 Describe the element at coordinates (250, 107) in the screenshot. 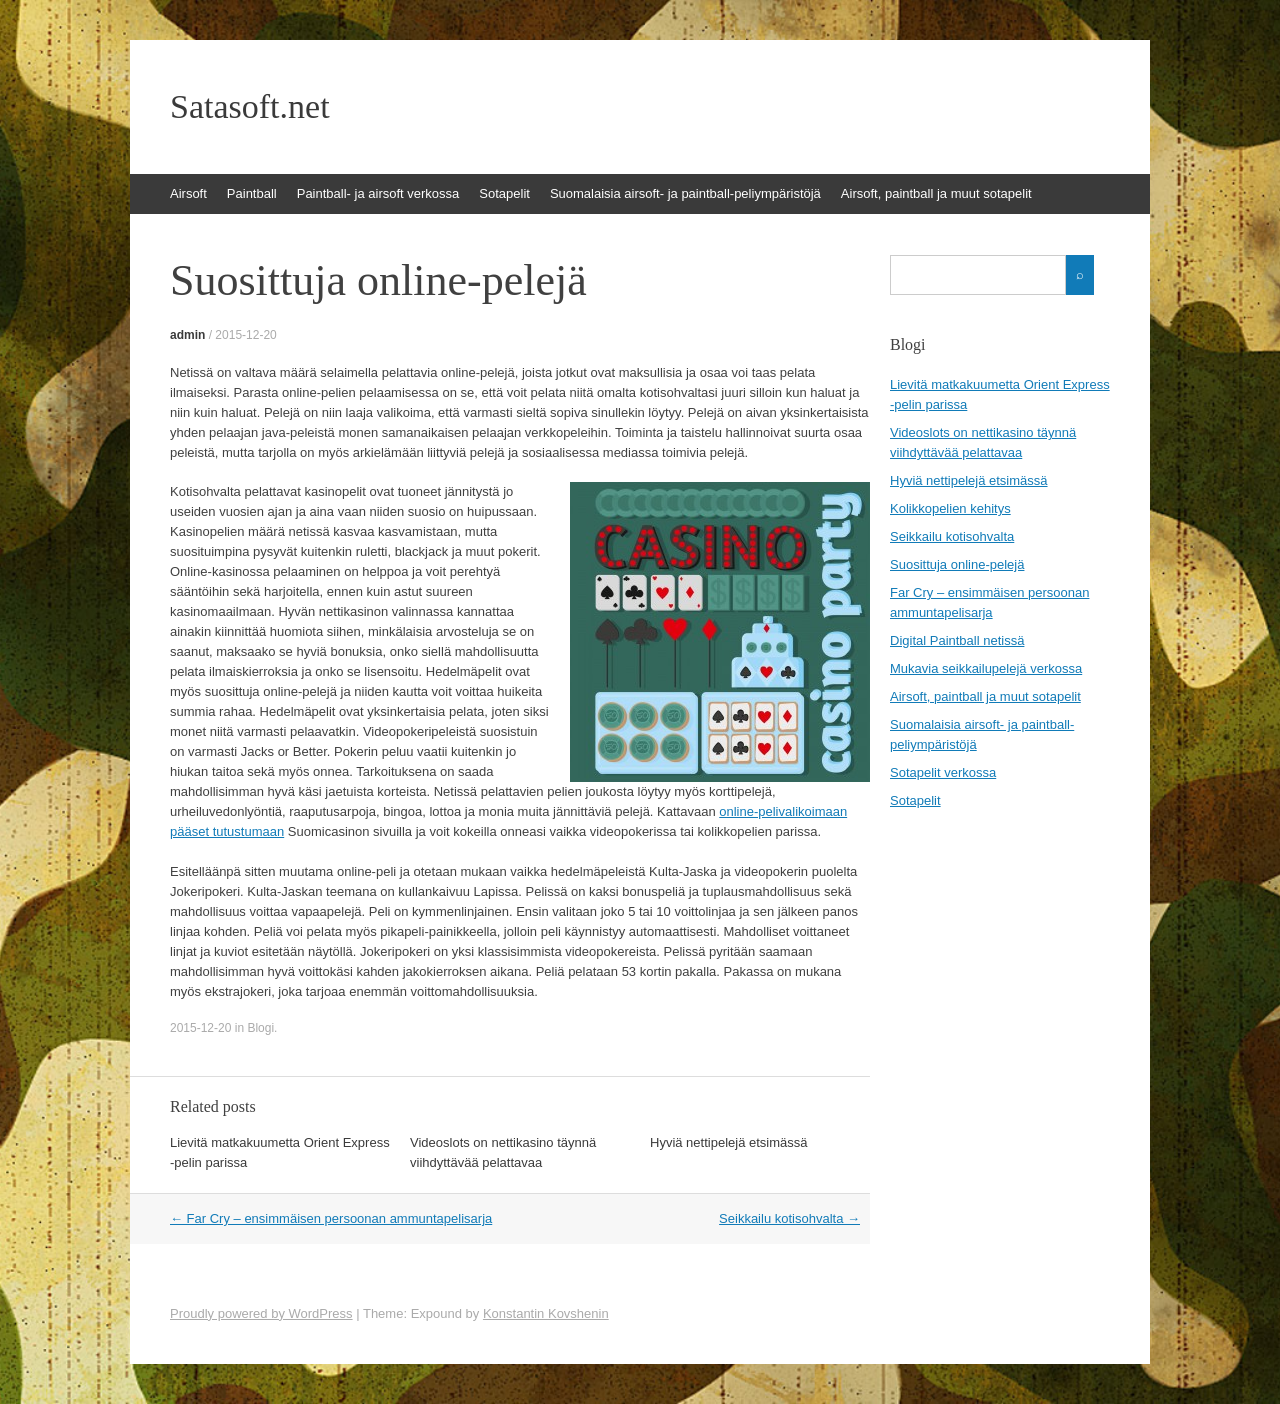

I see `Satasoft.net` at that location.